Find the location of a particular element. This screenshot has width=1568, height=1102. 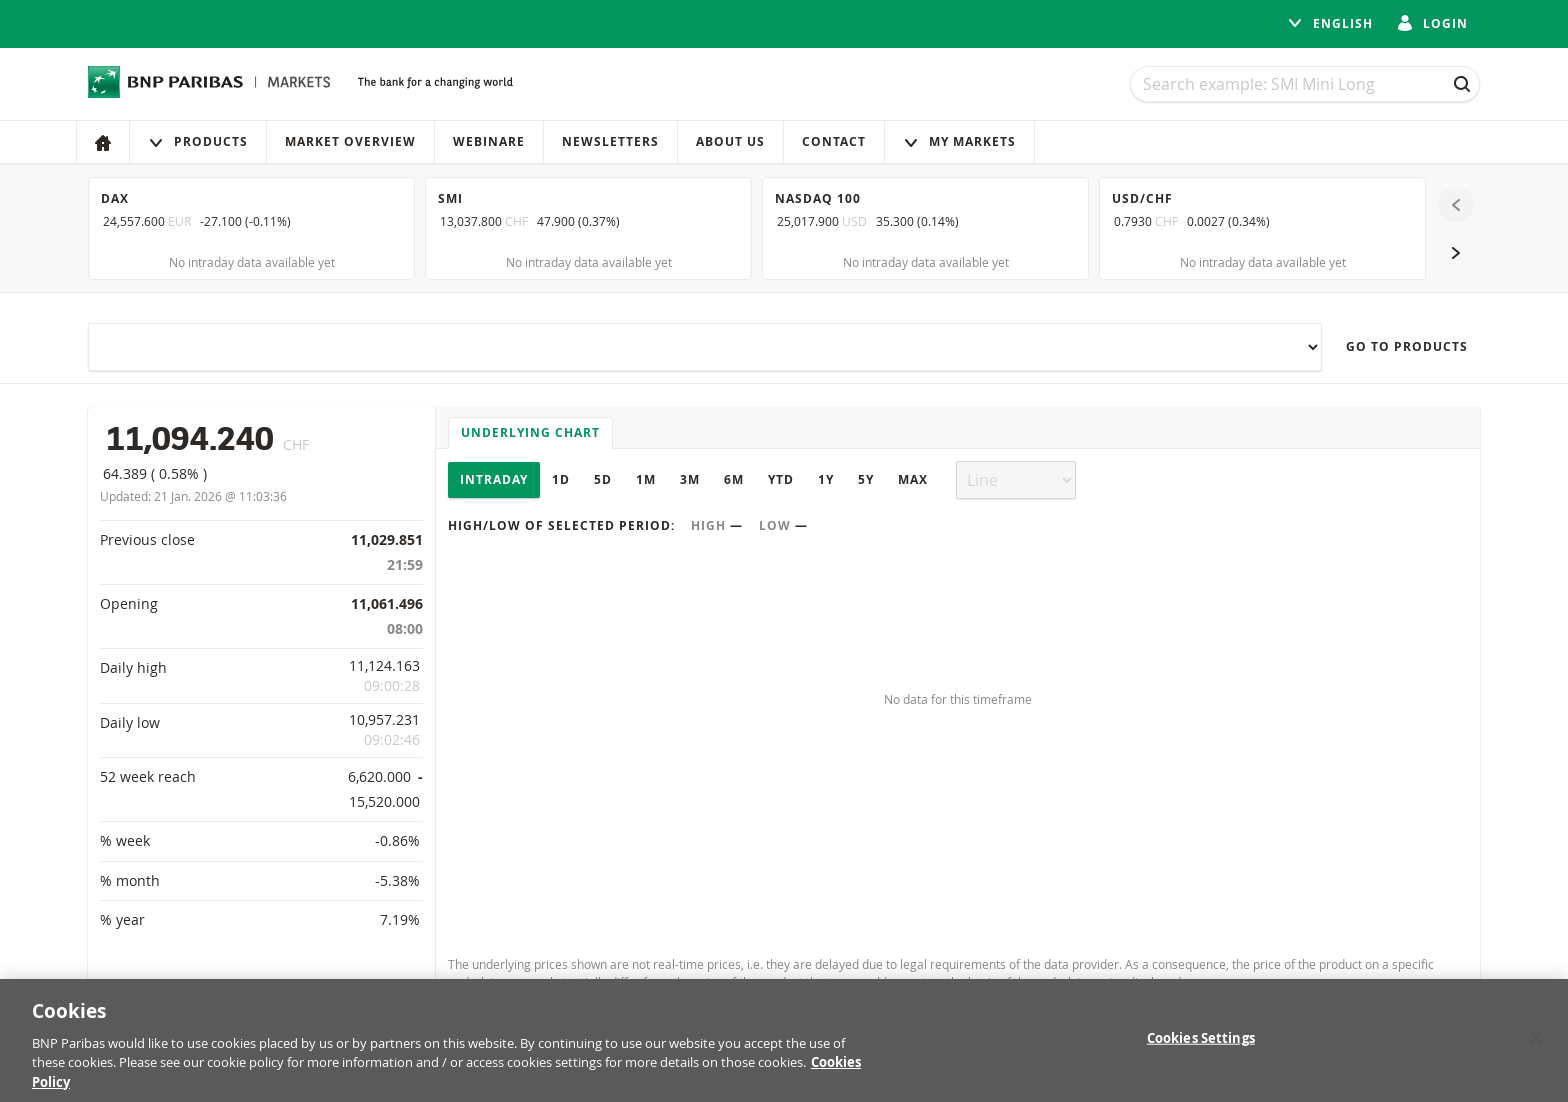

Underlying chart is located at coordinates (530, 432).